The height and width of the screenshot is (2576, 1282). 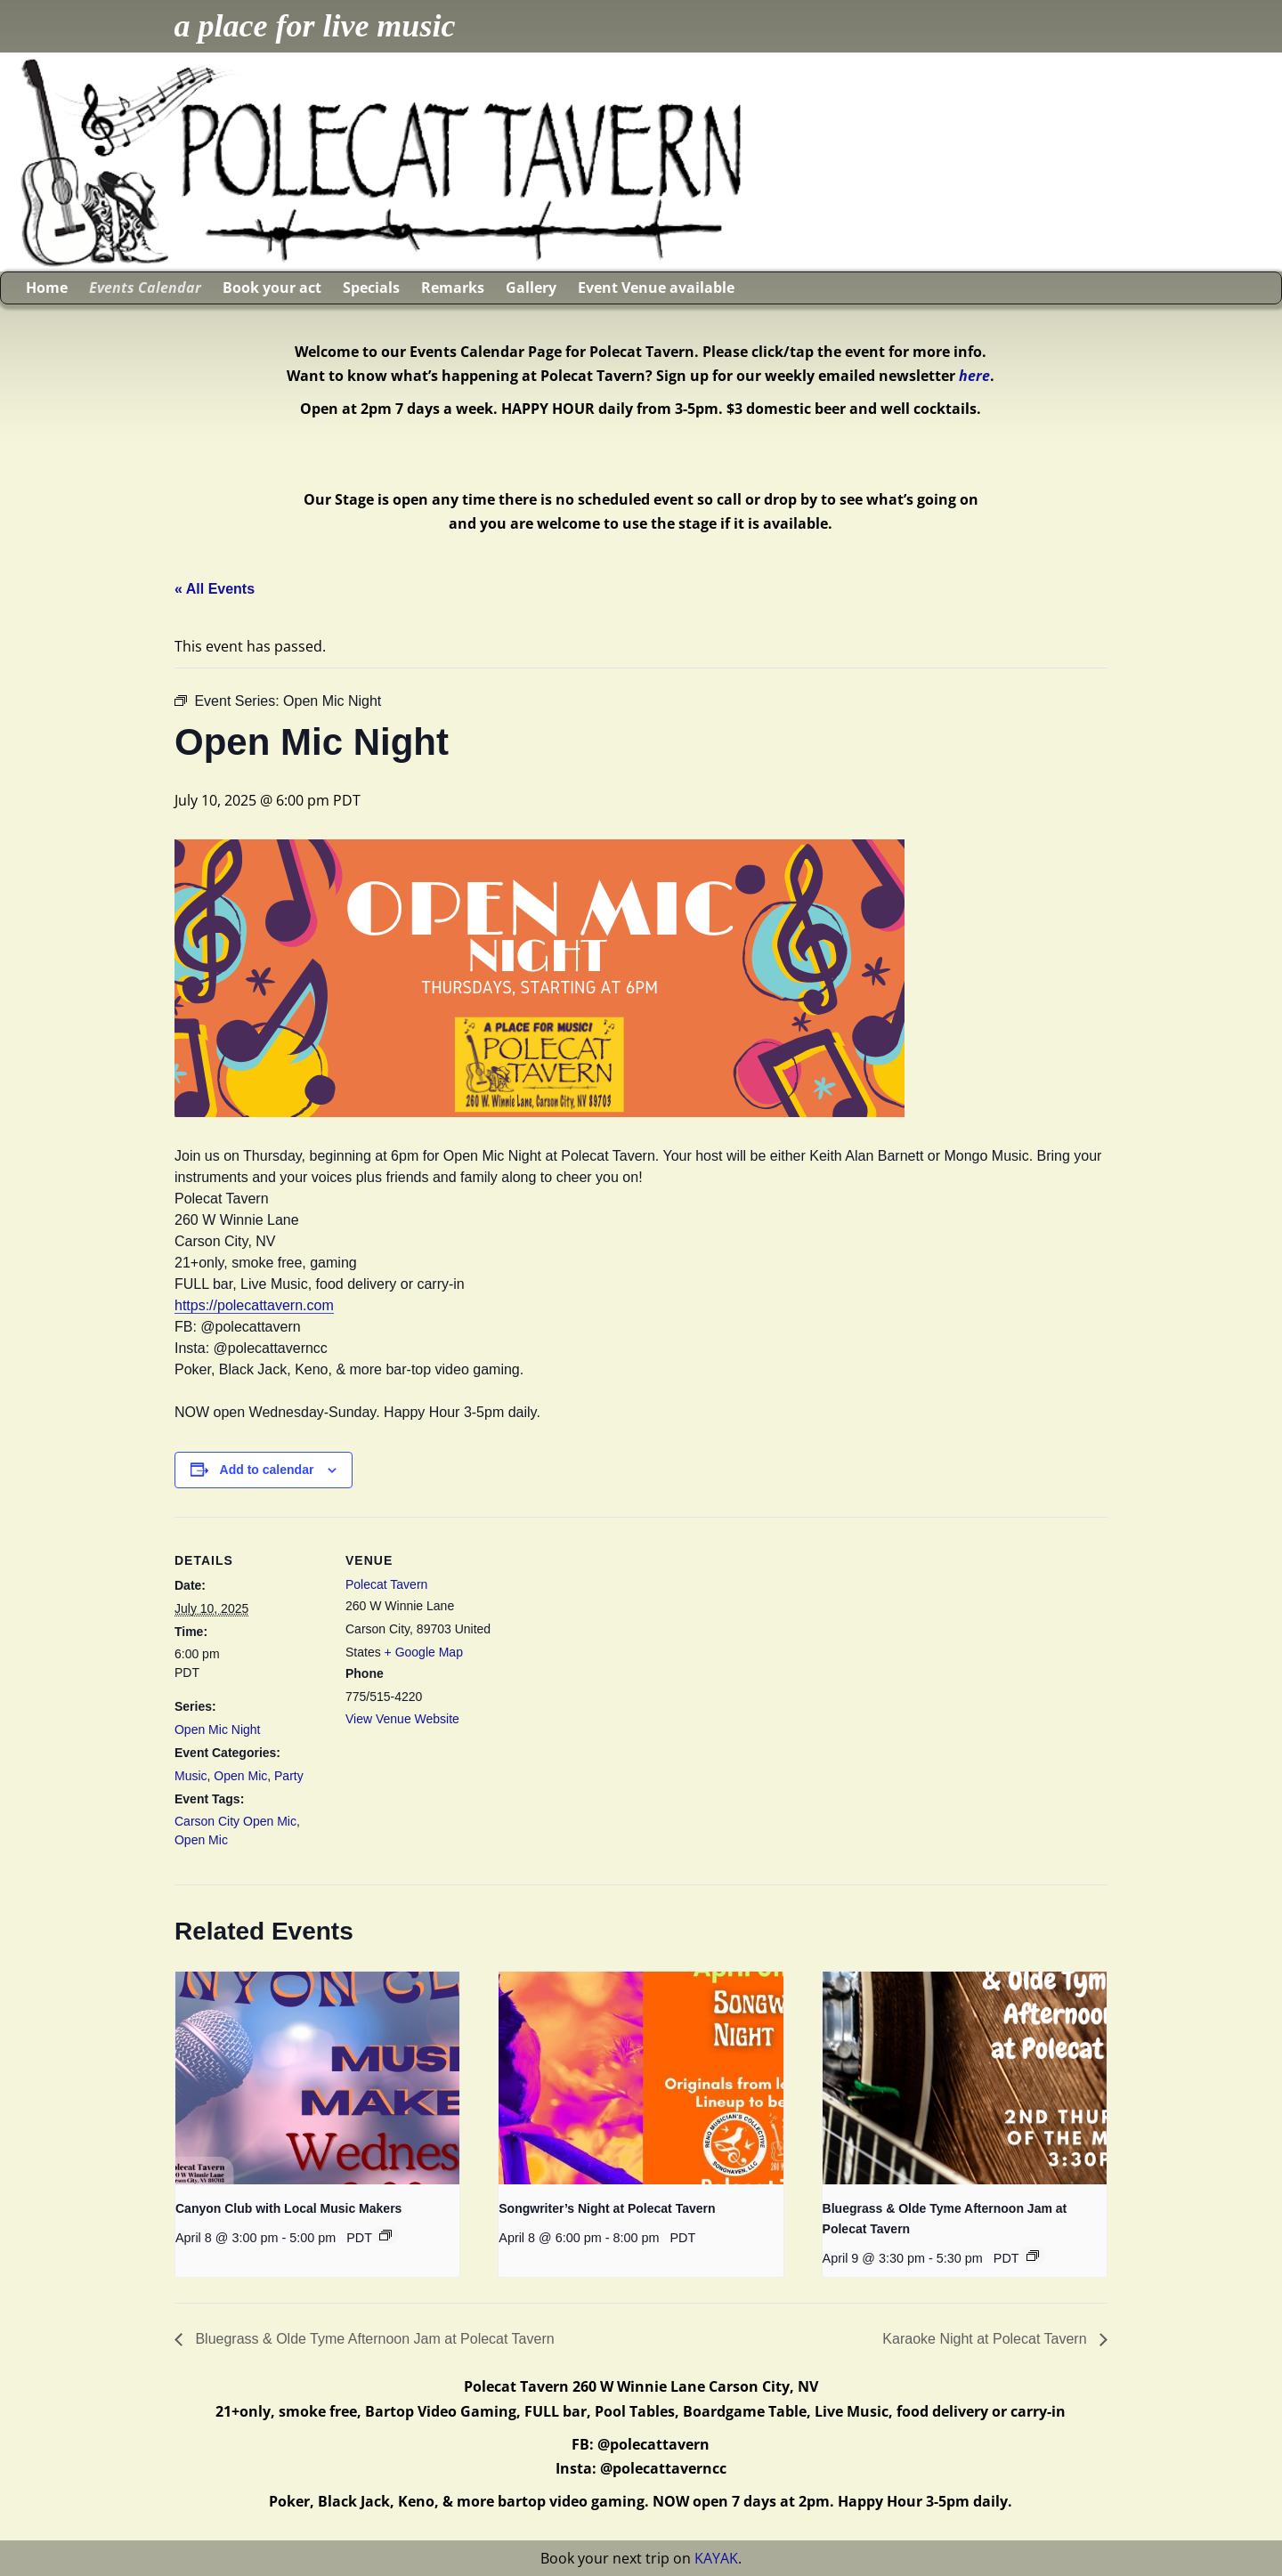 What do you see at coordinates (214, 588) in the screenshot?
I see `« All Events` at bounding box center [214, 588].